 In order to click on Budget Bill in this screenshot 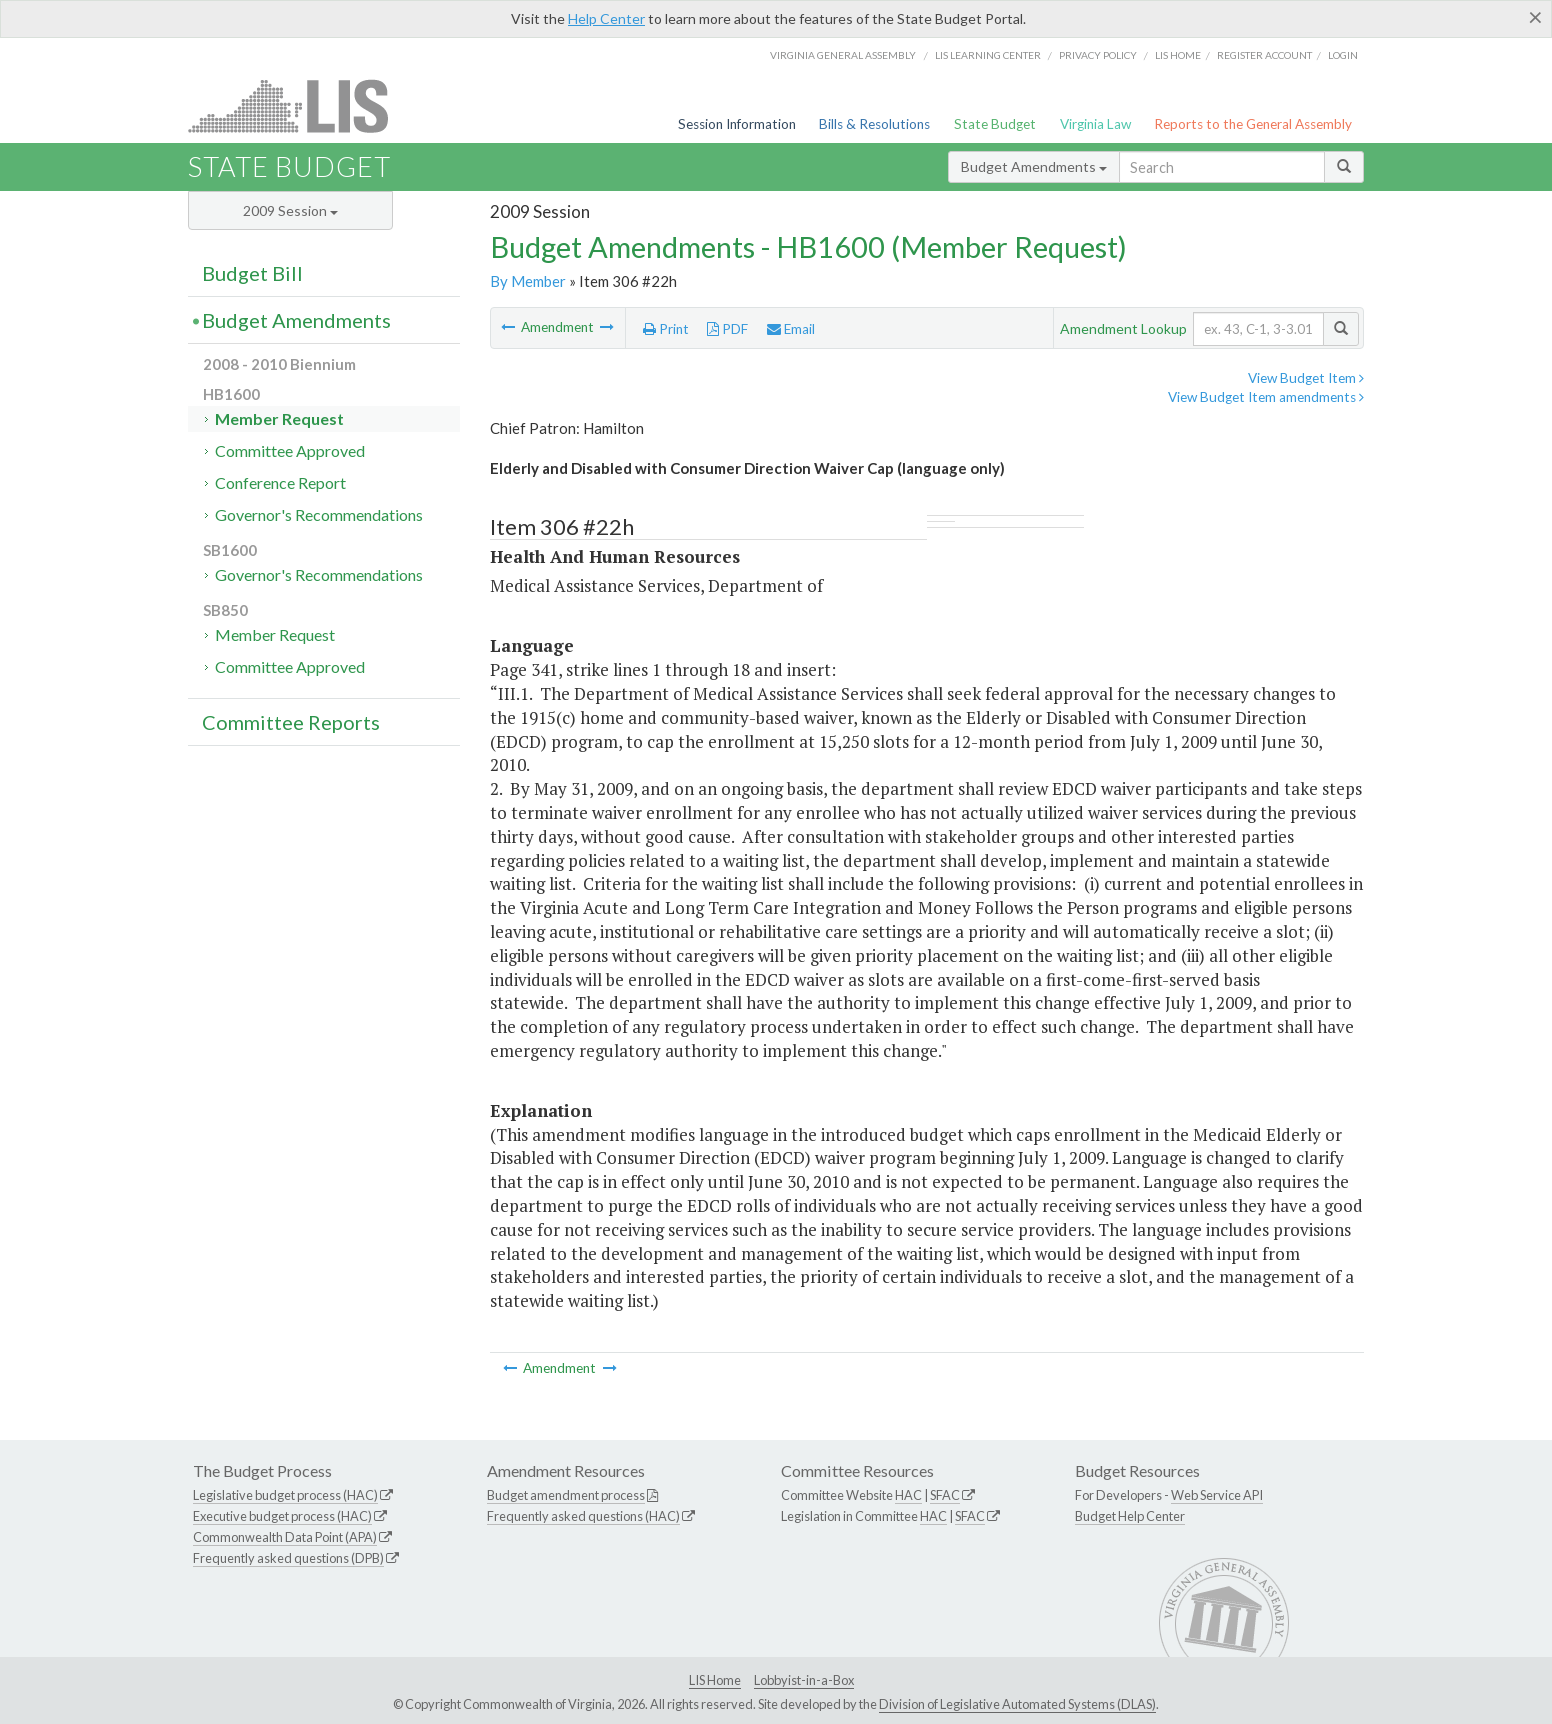, I will do `click(252, 273)`.